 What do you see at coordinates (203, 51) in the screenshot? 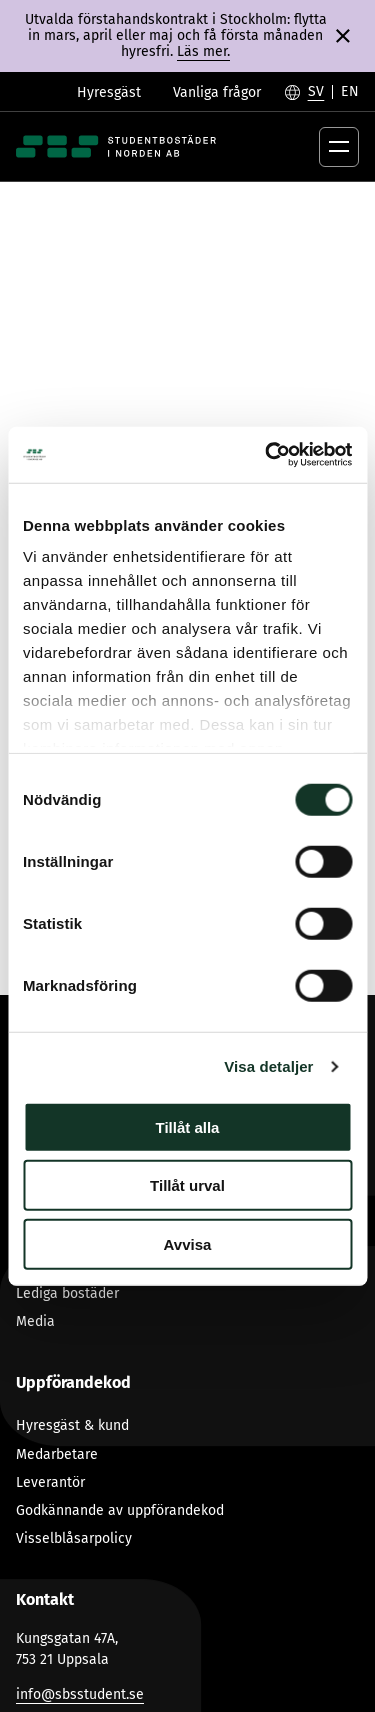
I see `Läs mer.` at bounding box center [203, 51].